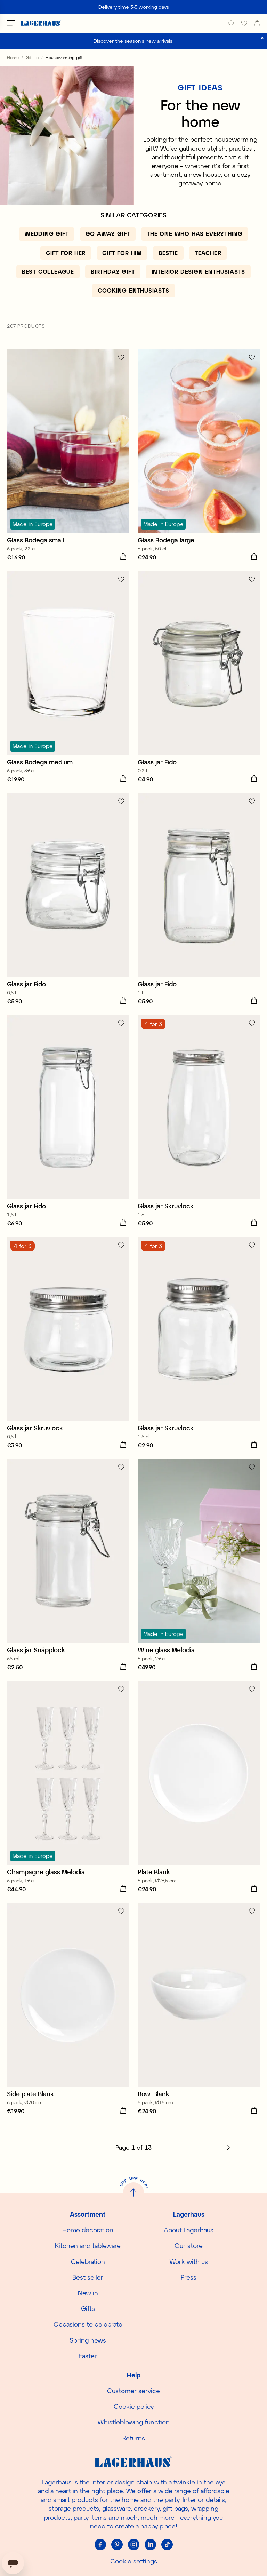  I want to click on Celebration, so click(88, 2261).